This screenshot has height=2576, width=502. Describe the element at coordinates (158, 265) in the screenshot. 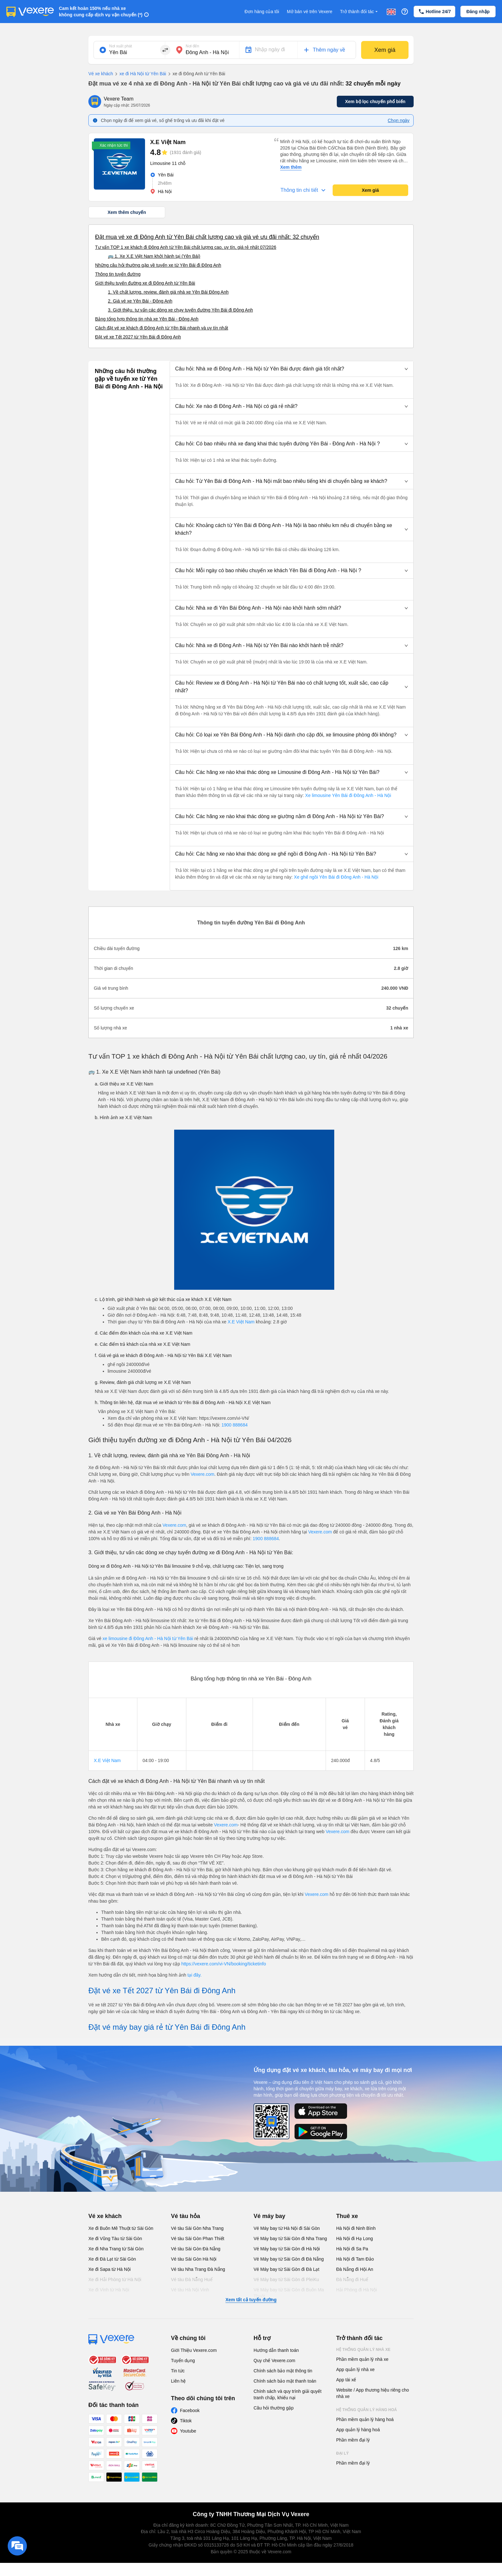

I see `Những câu hỏi thường gặp về tuyến xe từ Yên Bái đi Đông Anh` at that location.